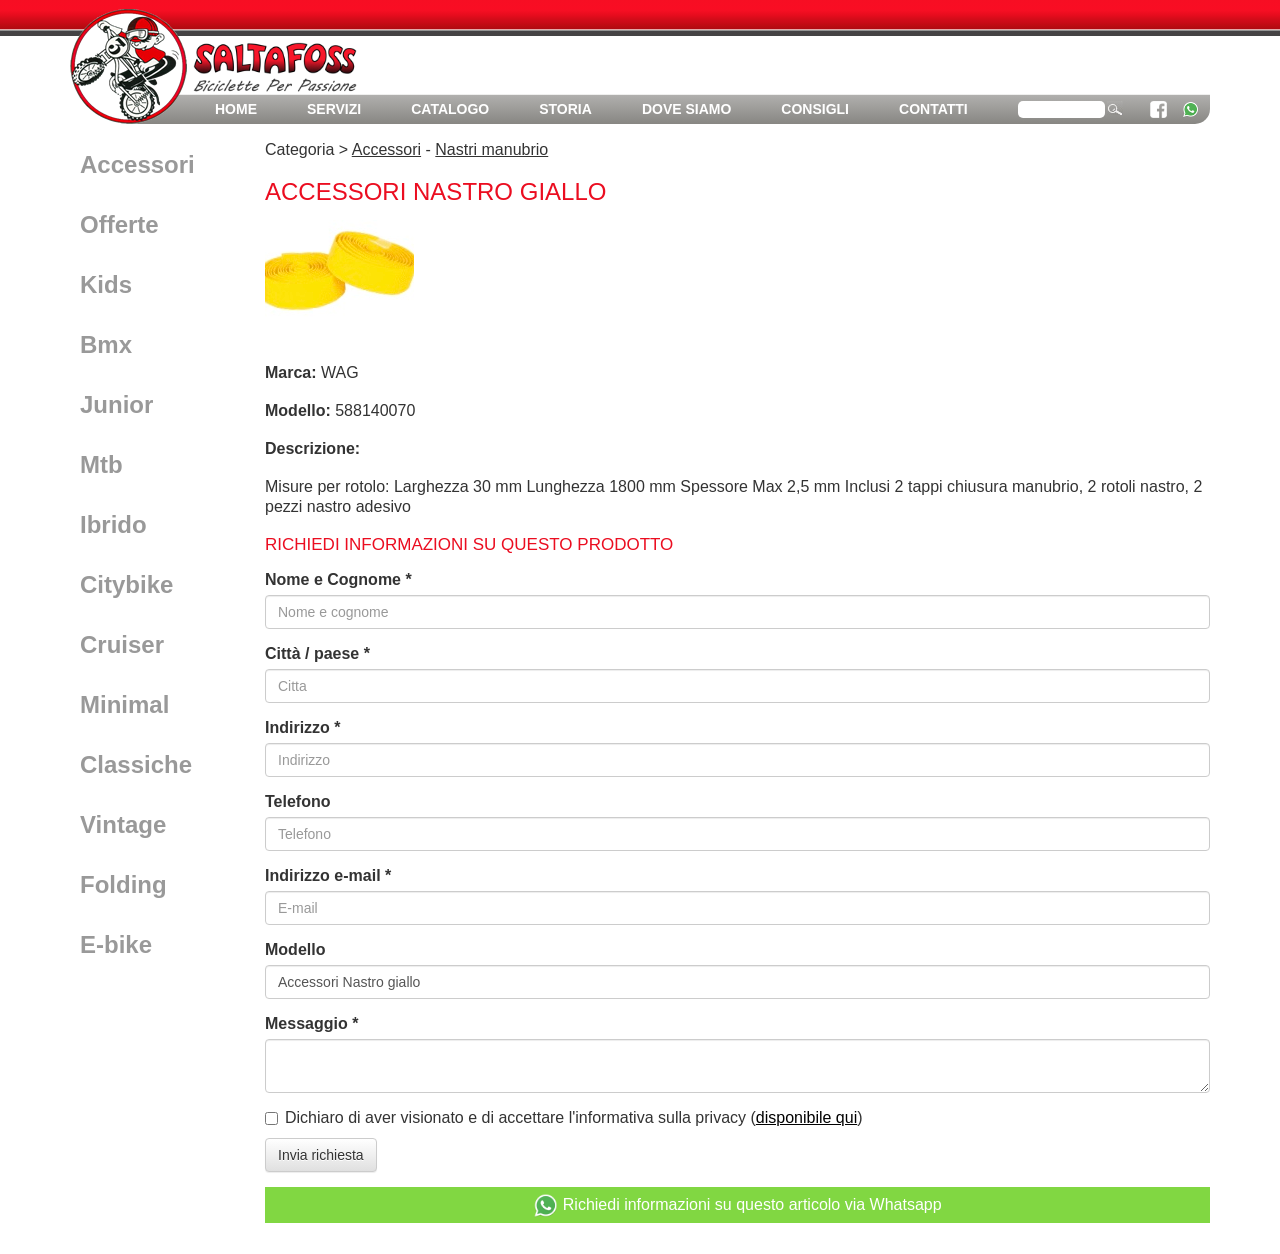 Image resolution: width=1280 pixels, height=1254 pixels. What do you see at coordinates (933, 109) in the screenshot?
I see `Contatti` at bounding box center [933, 109].